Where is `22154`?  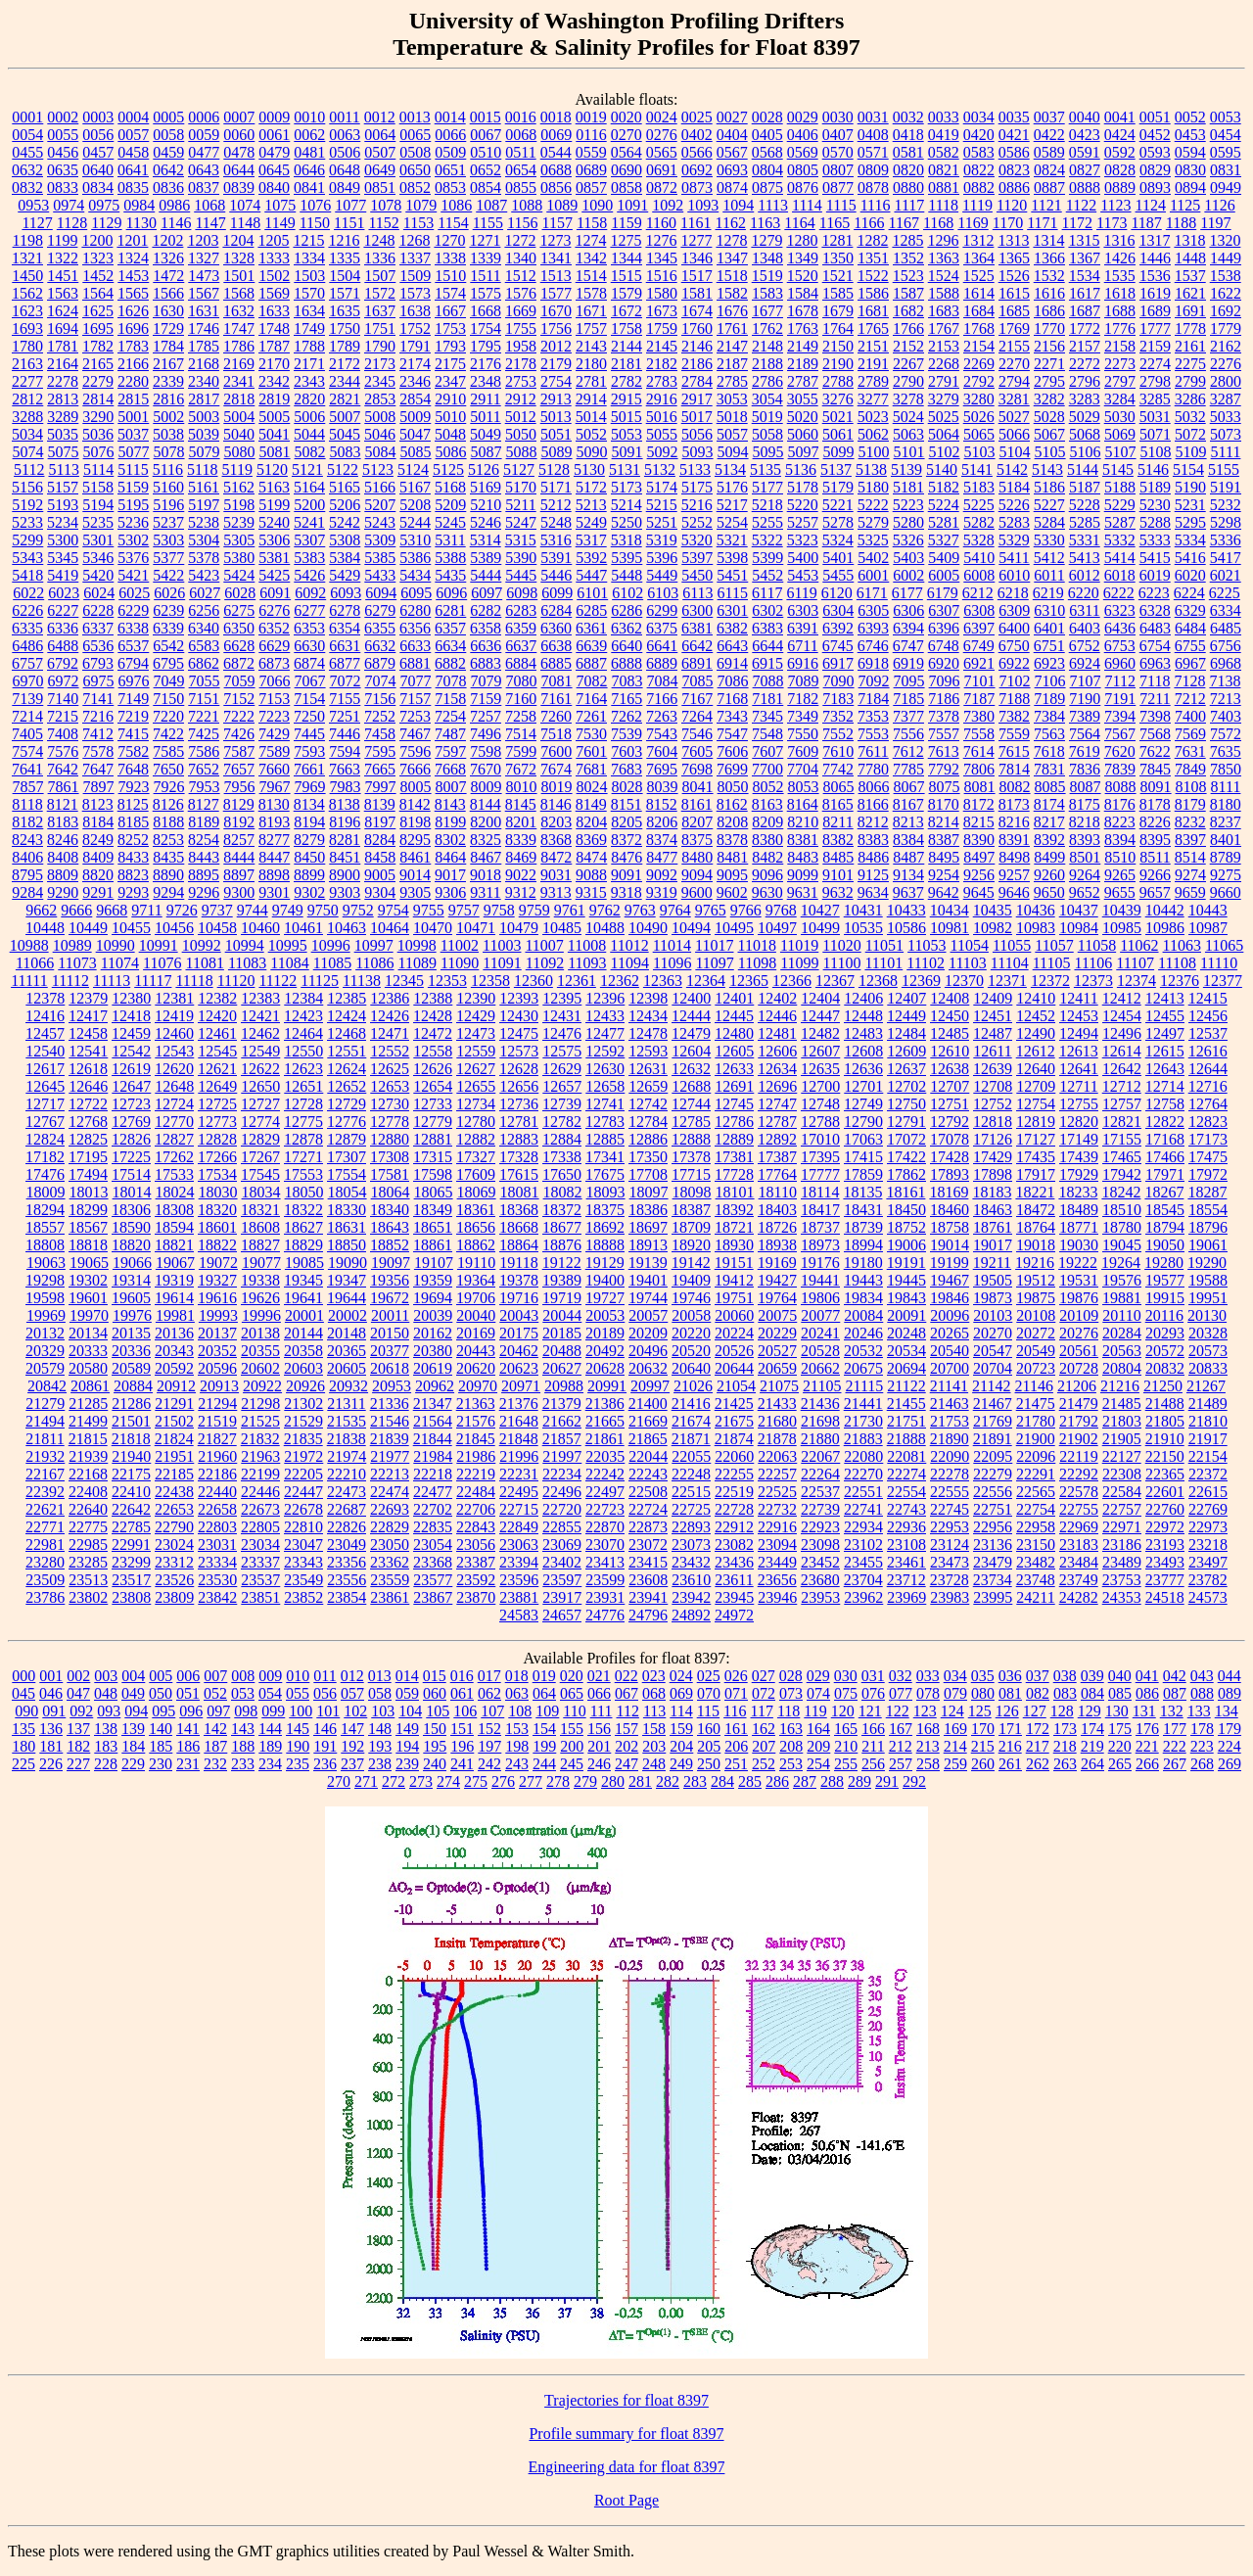
22154 is located at coordinates (1208, 1456).